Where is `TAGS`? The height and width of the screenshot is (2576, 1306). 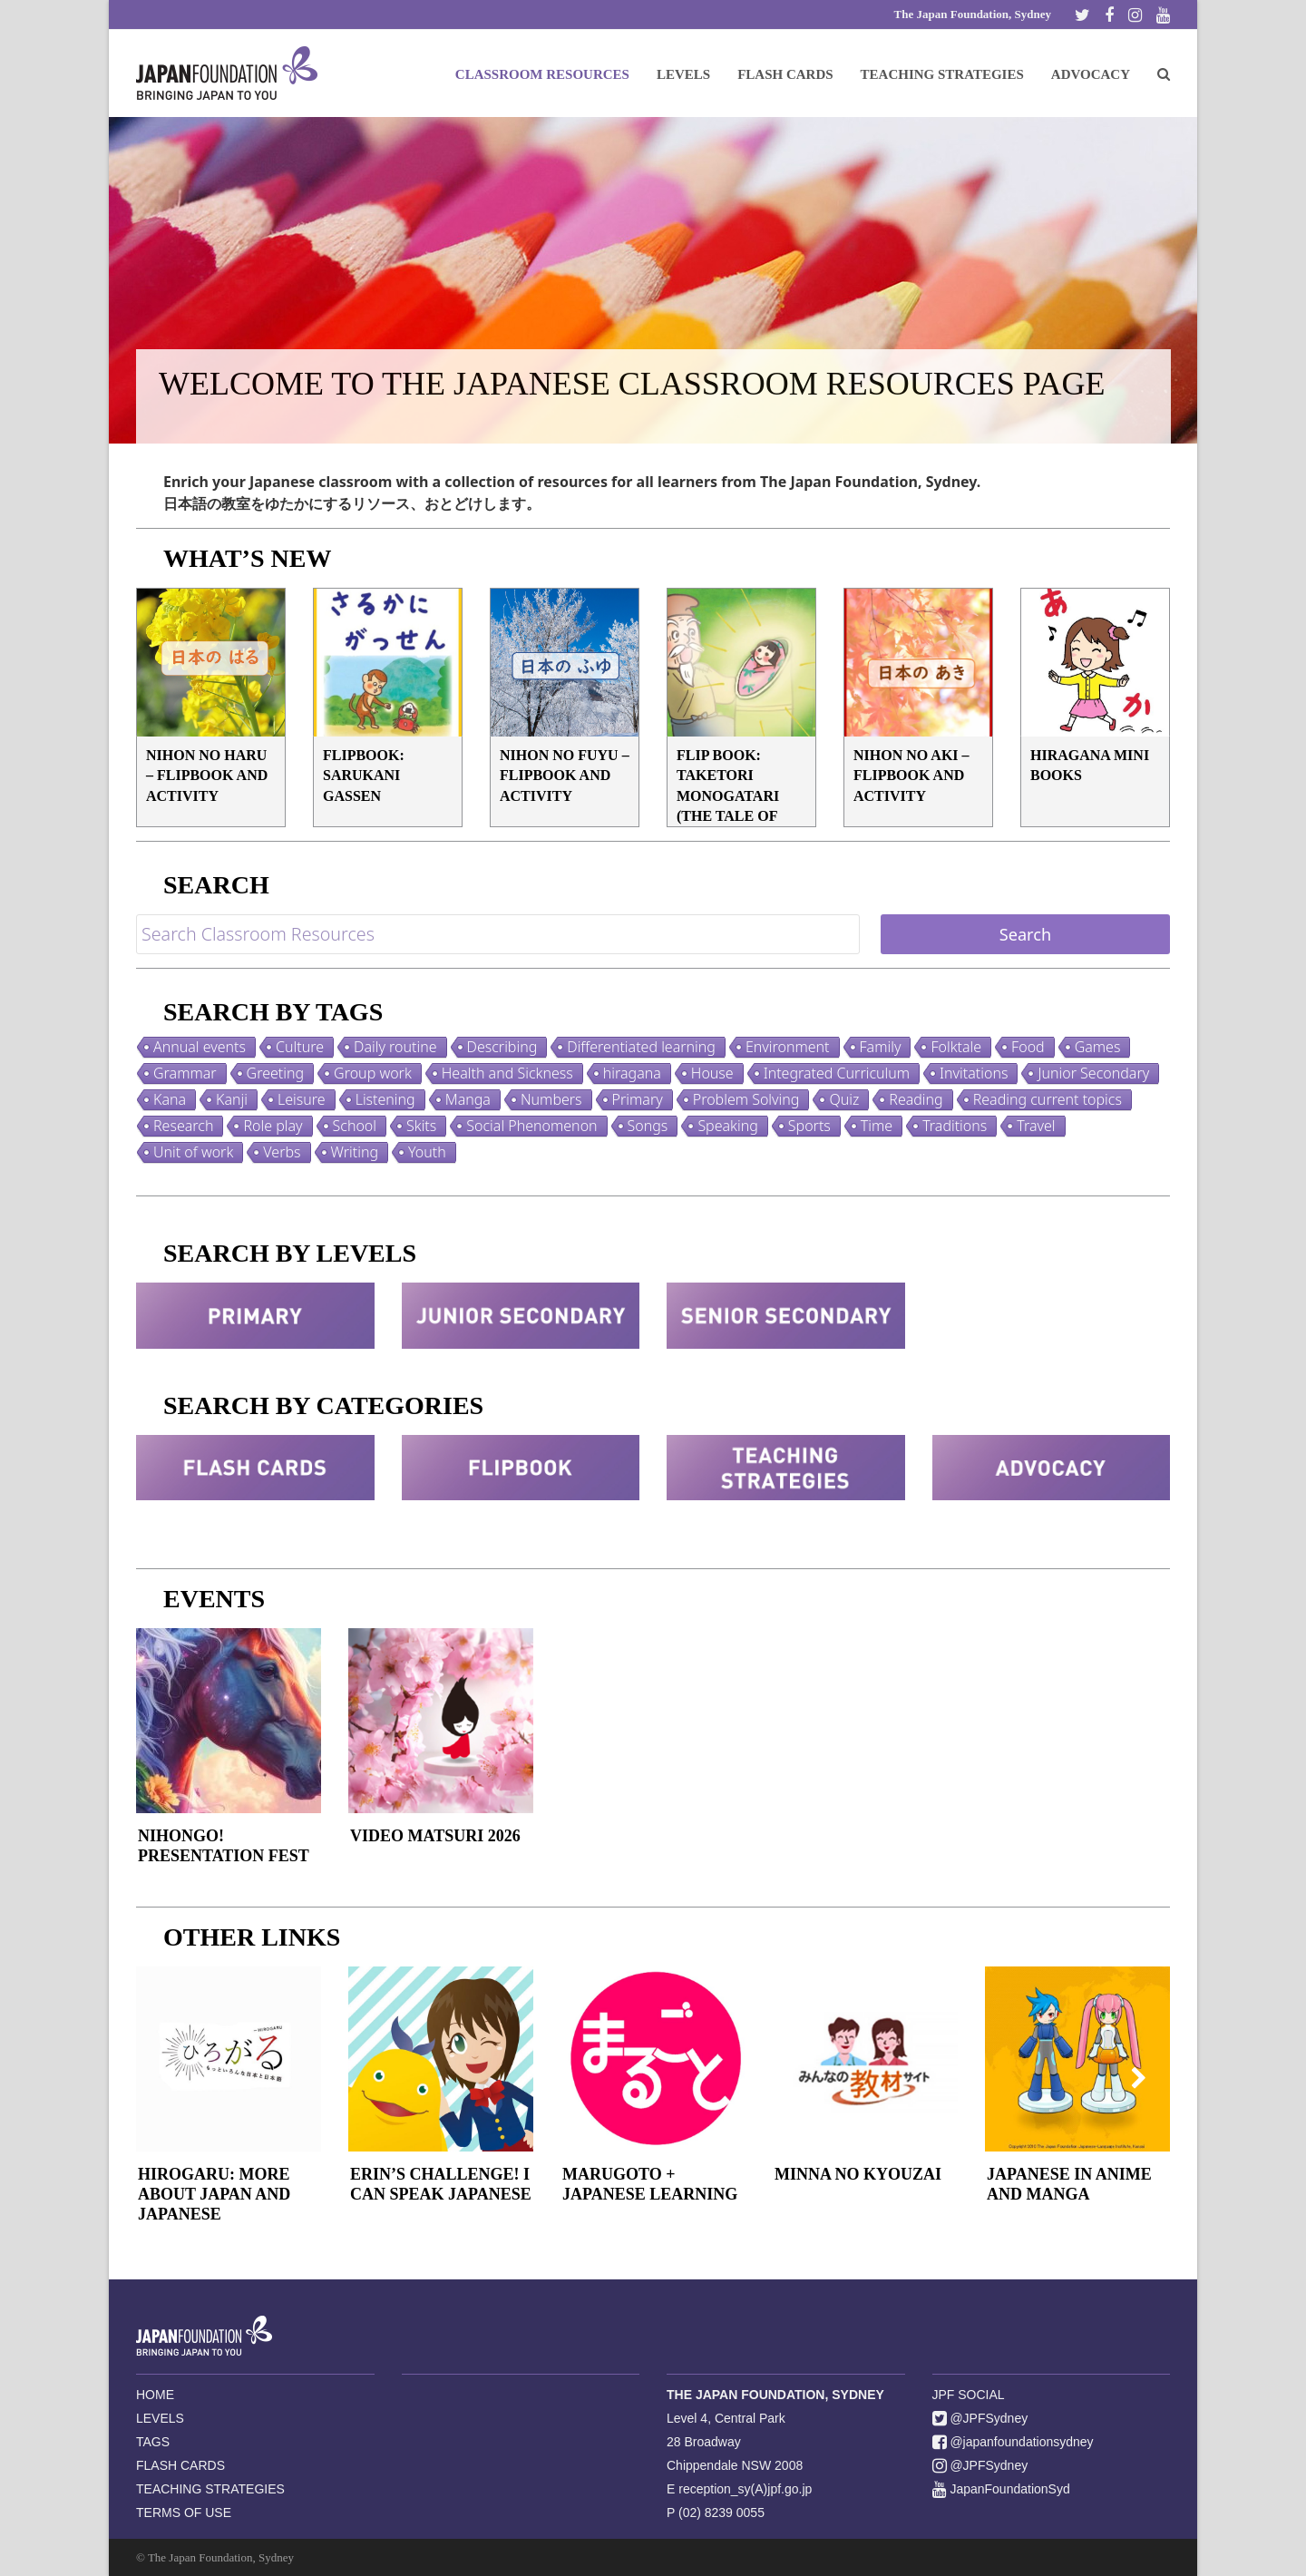
TAGS is located at coordinates (153, 2442).